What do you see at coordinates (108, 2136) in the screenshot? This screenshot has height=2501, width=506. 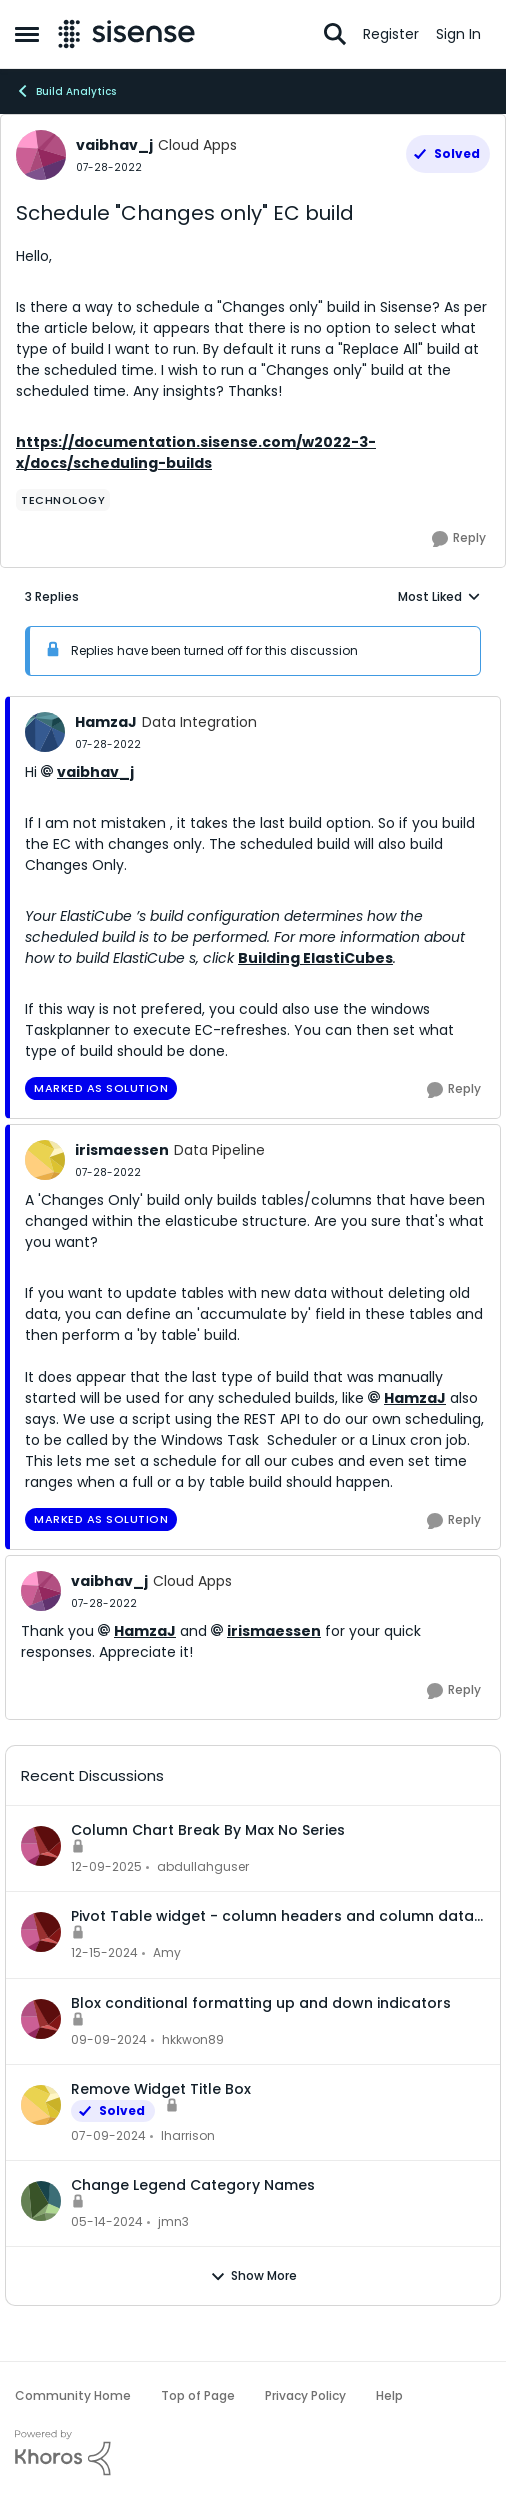 I see `[2 years ago]` at bounding box center [108, 2136].